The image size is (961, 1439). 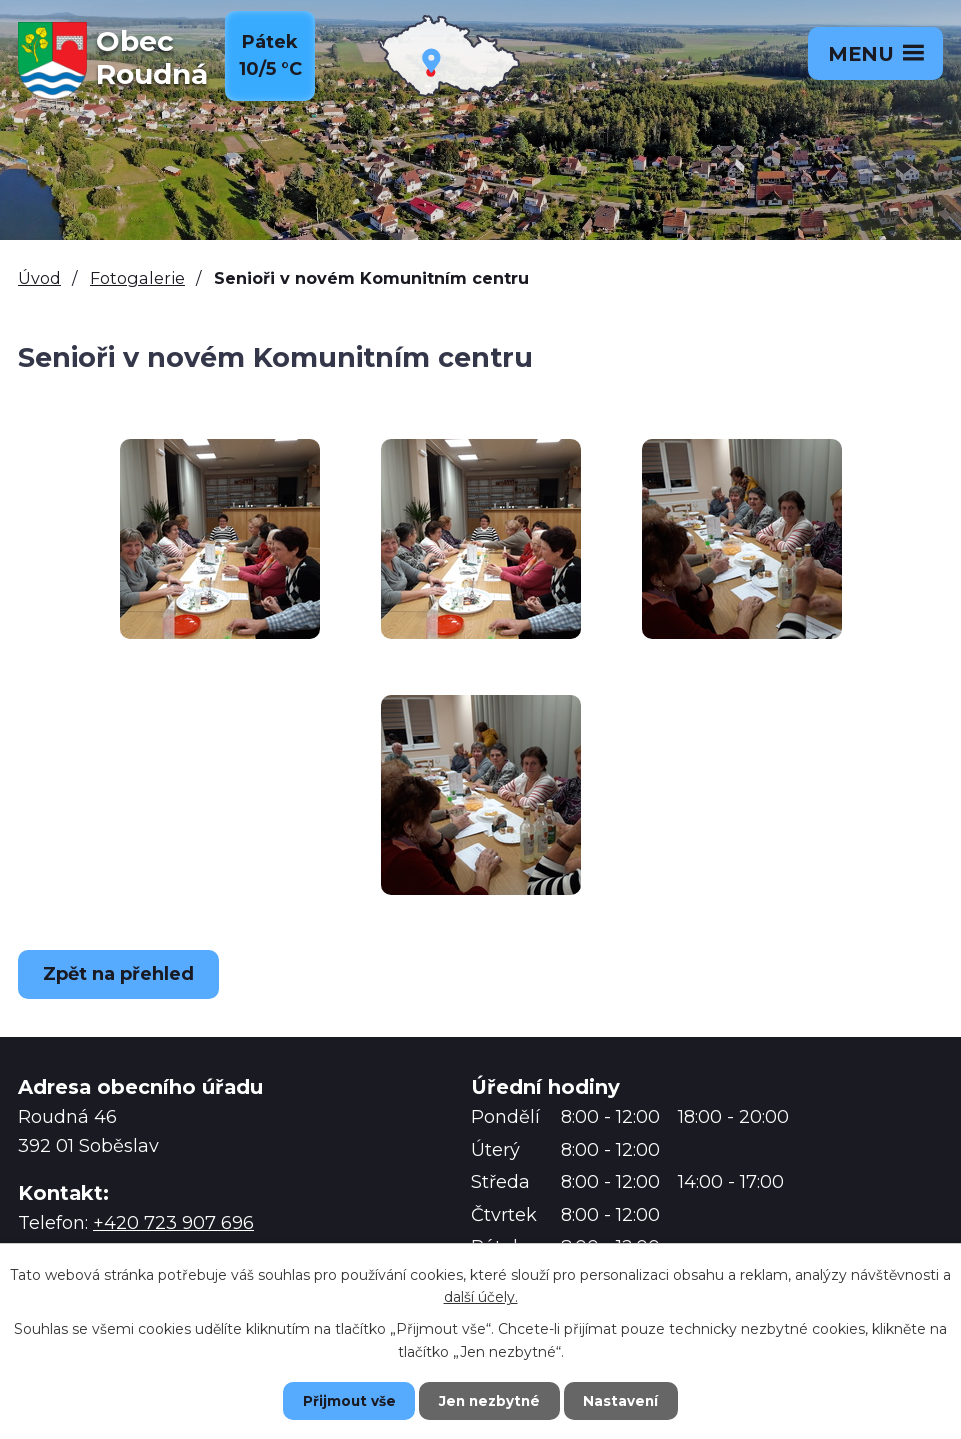 What do you see at coordinates (630, 1400) in the screenshot?
I see `Nastavení` at bounding box center [630, 1400].